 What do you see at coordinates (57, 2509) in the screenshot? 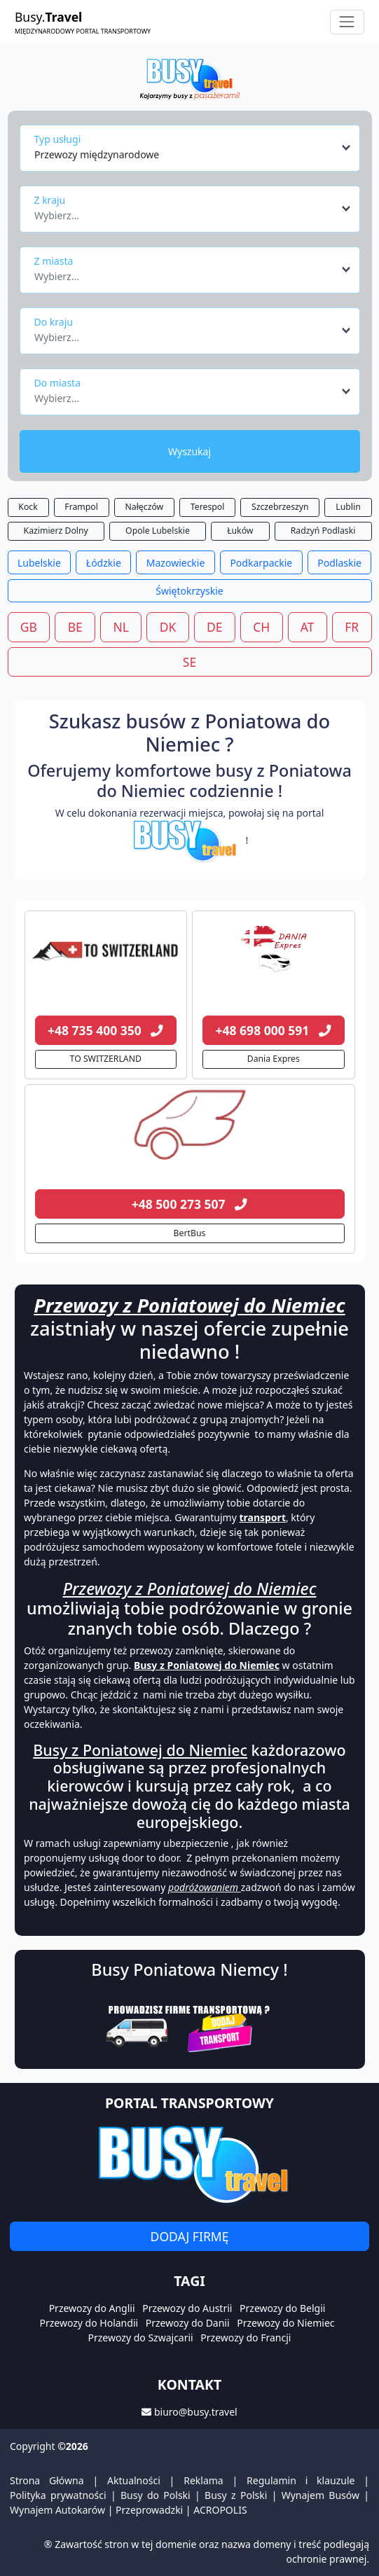
I see `Wynajem Autokarów` at bounding box center [57, 2509].